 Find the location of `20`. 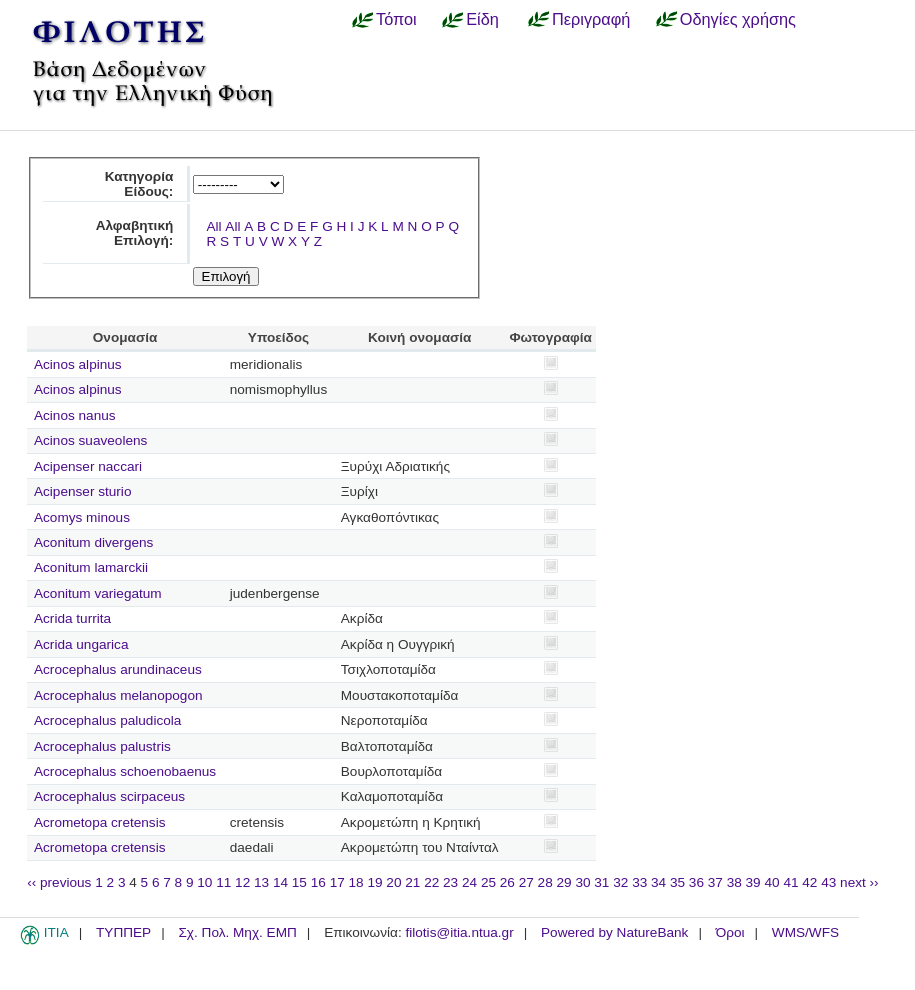

20 is located at coordinates (393, 882).